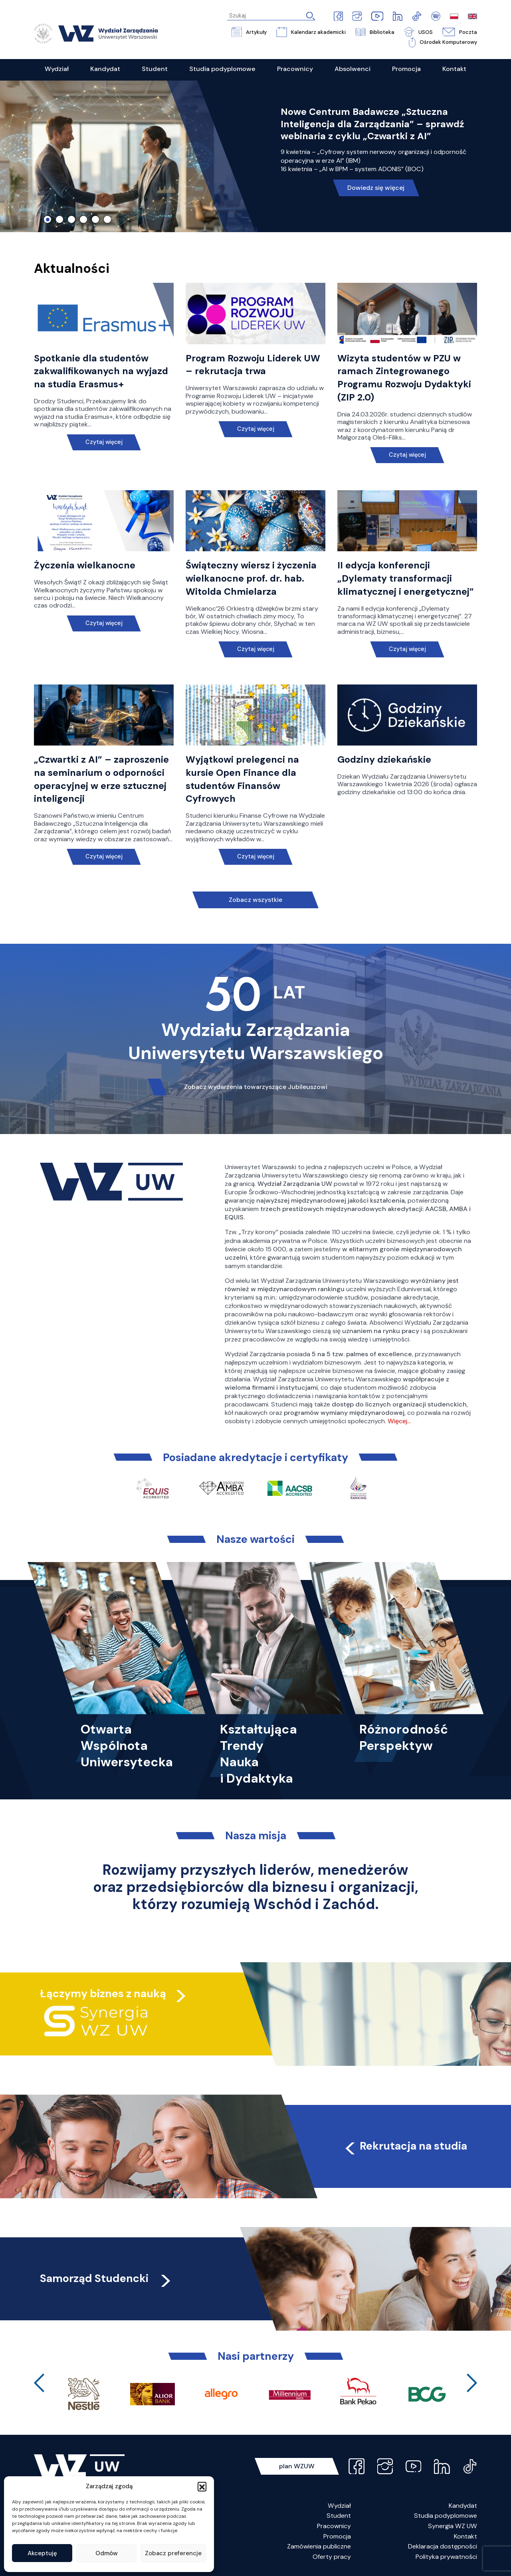 Image resolution: width=511 pixels, height=2576 pixels. What do you see at coordinates (384, 759) in the screenshot?
I see `Godziny dziekańskie` at bounding box center [384, 759].